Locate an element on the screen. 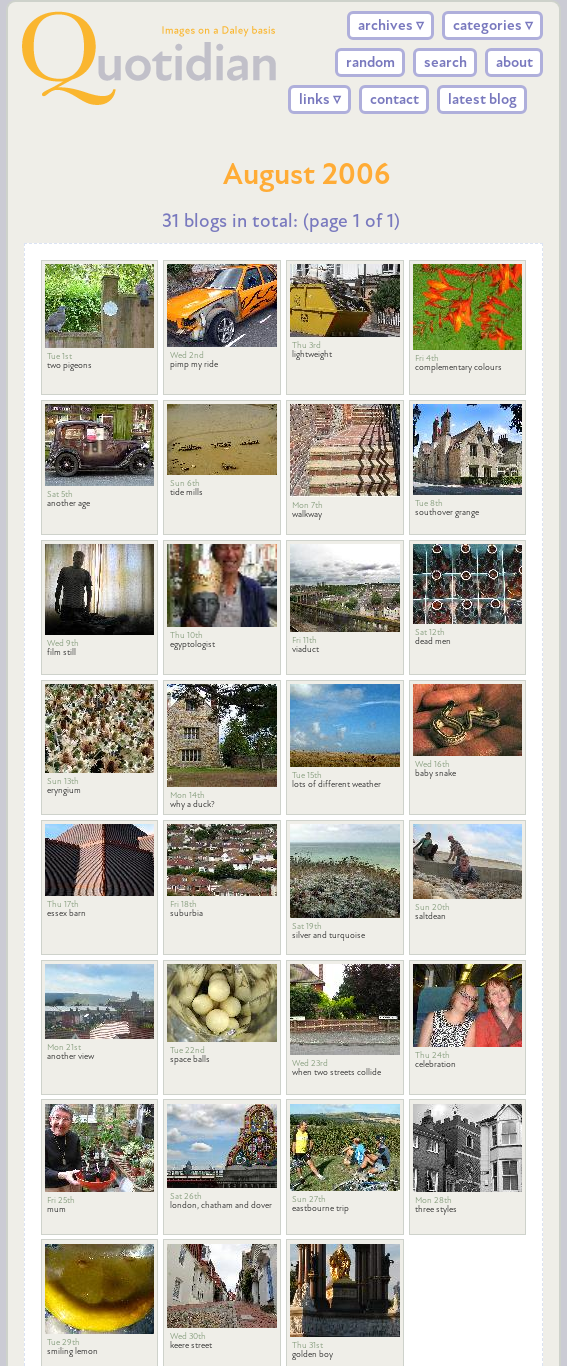 This screenshot has width=567, height=1366. random is located at coordinates (370, 62).